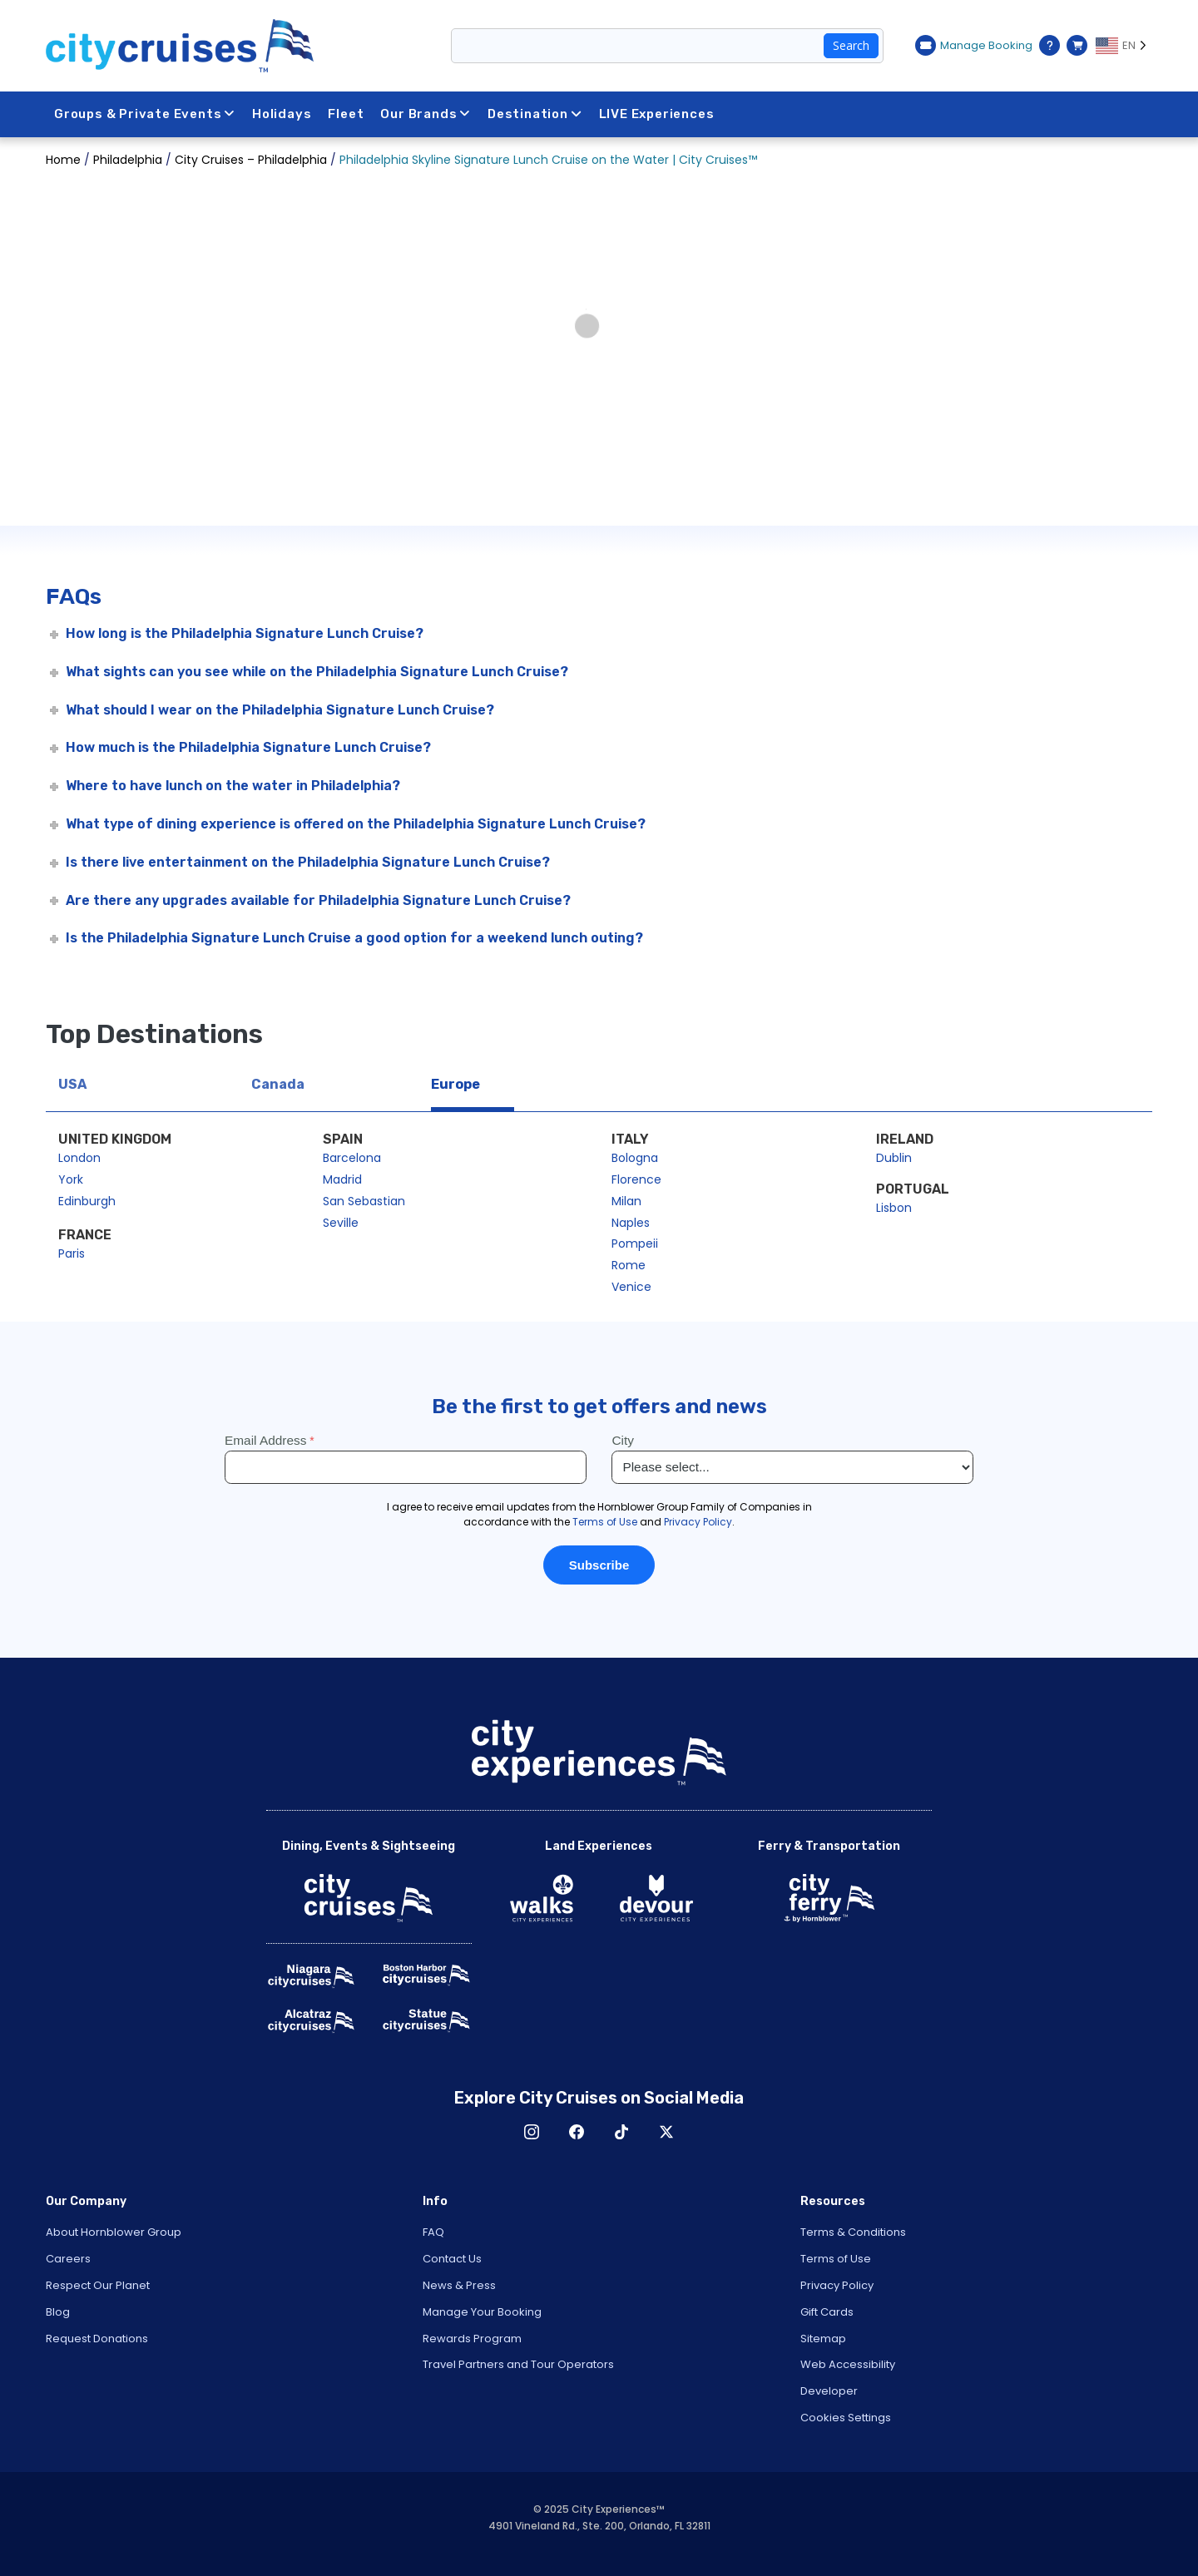 This screenshot has height=2576, width=1198. What do you see at coordinates (79, 1158) in the screenshot?
I see `London` at bounding box center [79, 1158].